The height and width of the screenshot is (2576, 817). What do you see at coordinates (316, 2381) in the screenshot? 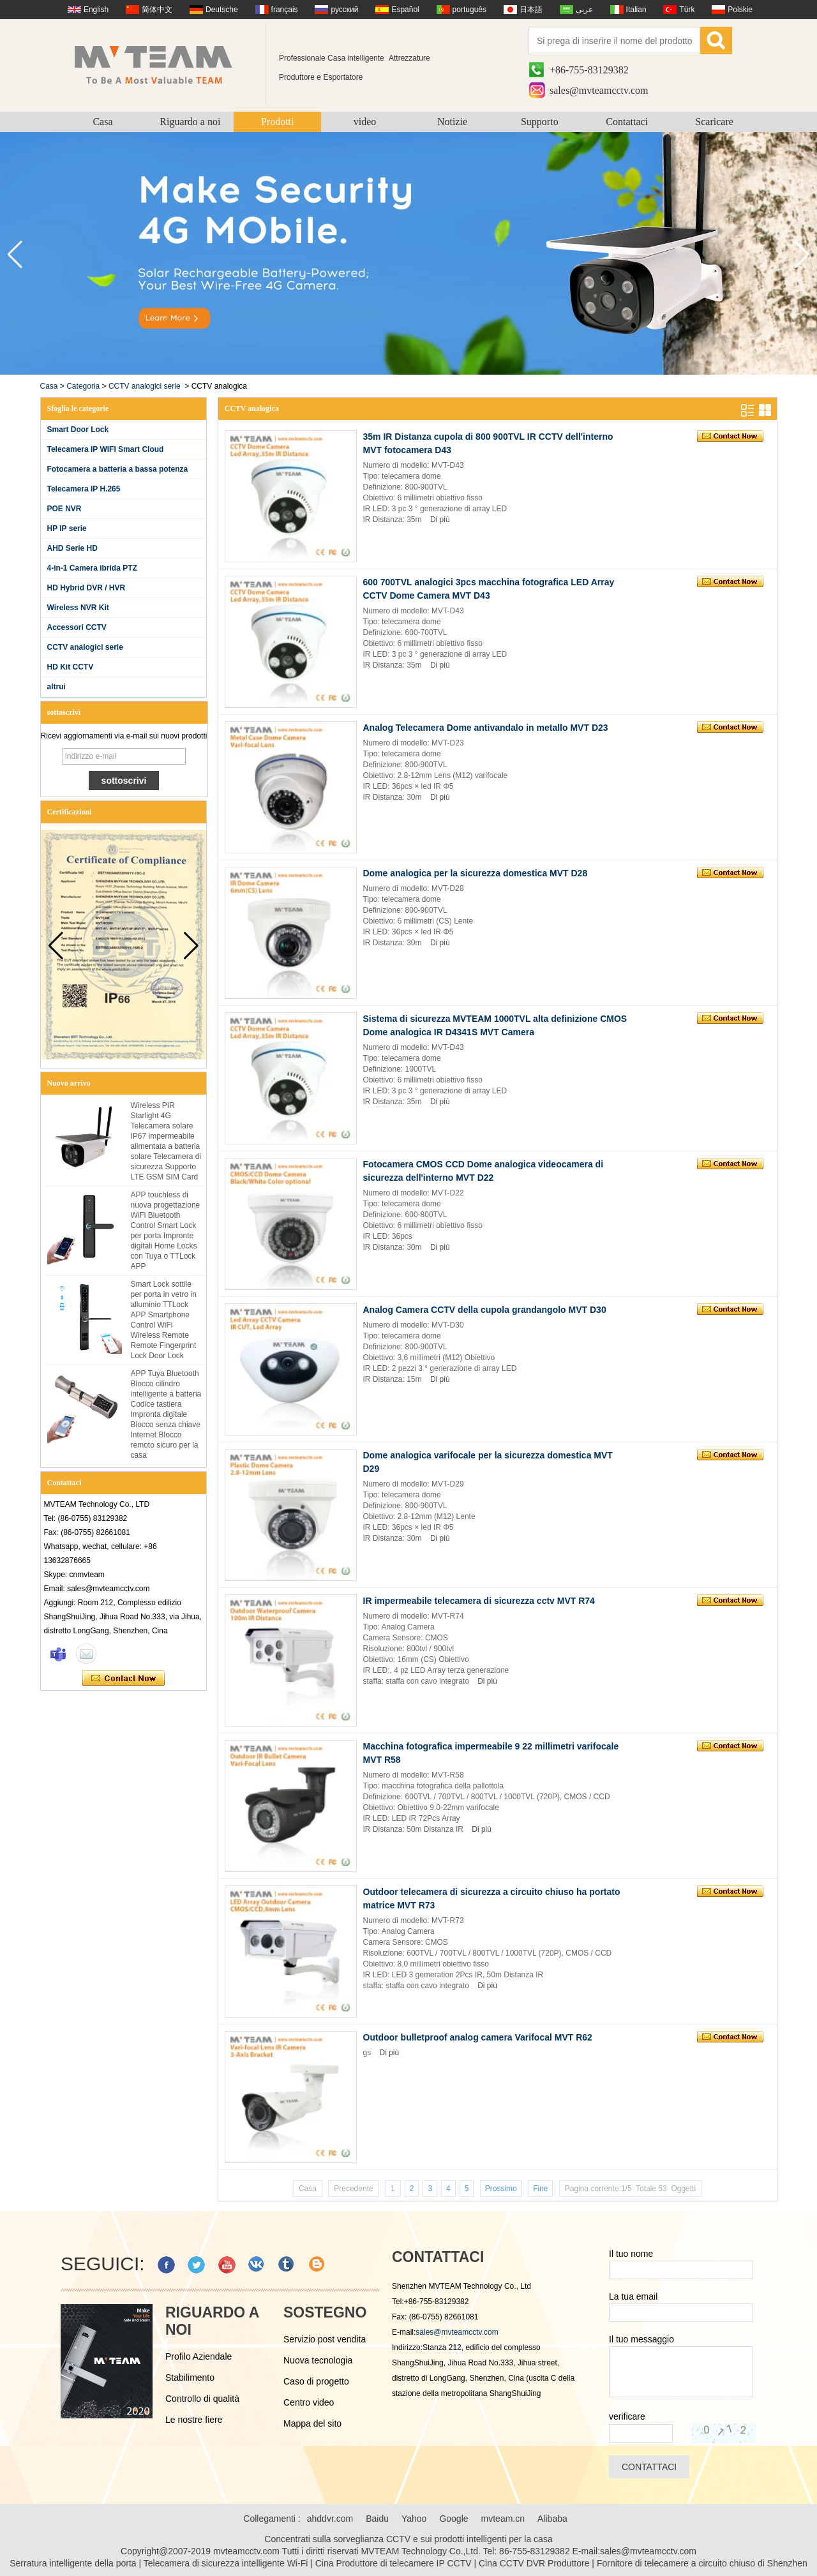
I see `Caso di progetto` at bounding box center [316, 2381].